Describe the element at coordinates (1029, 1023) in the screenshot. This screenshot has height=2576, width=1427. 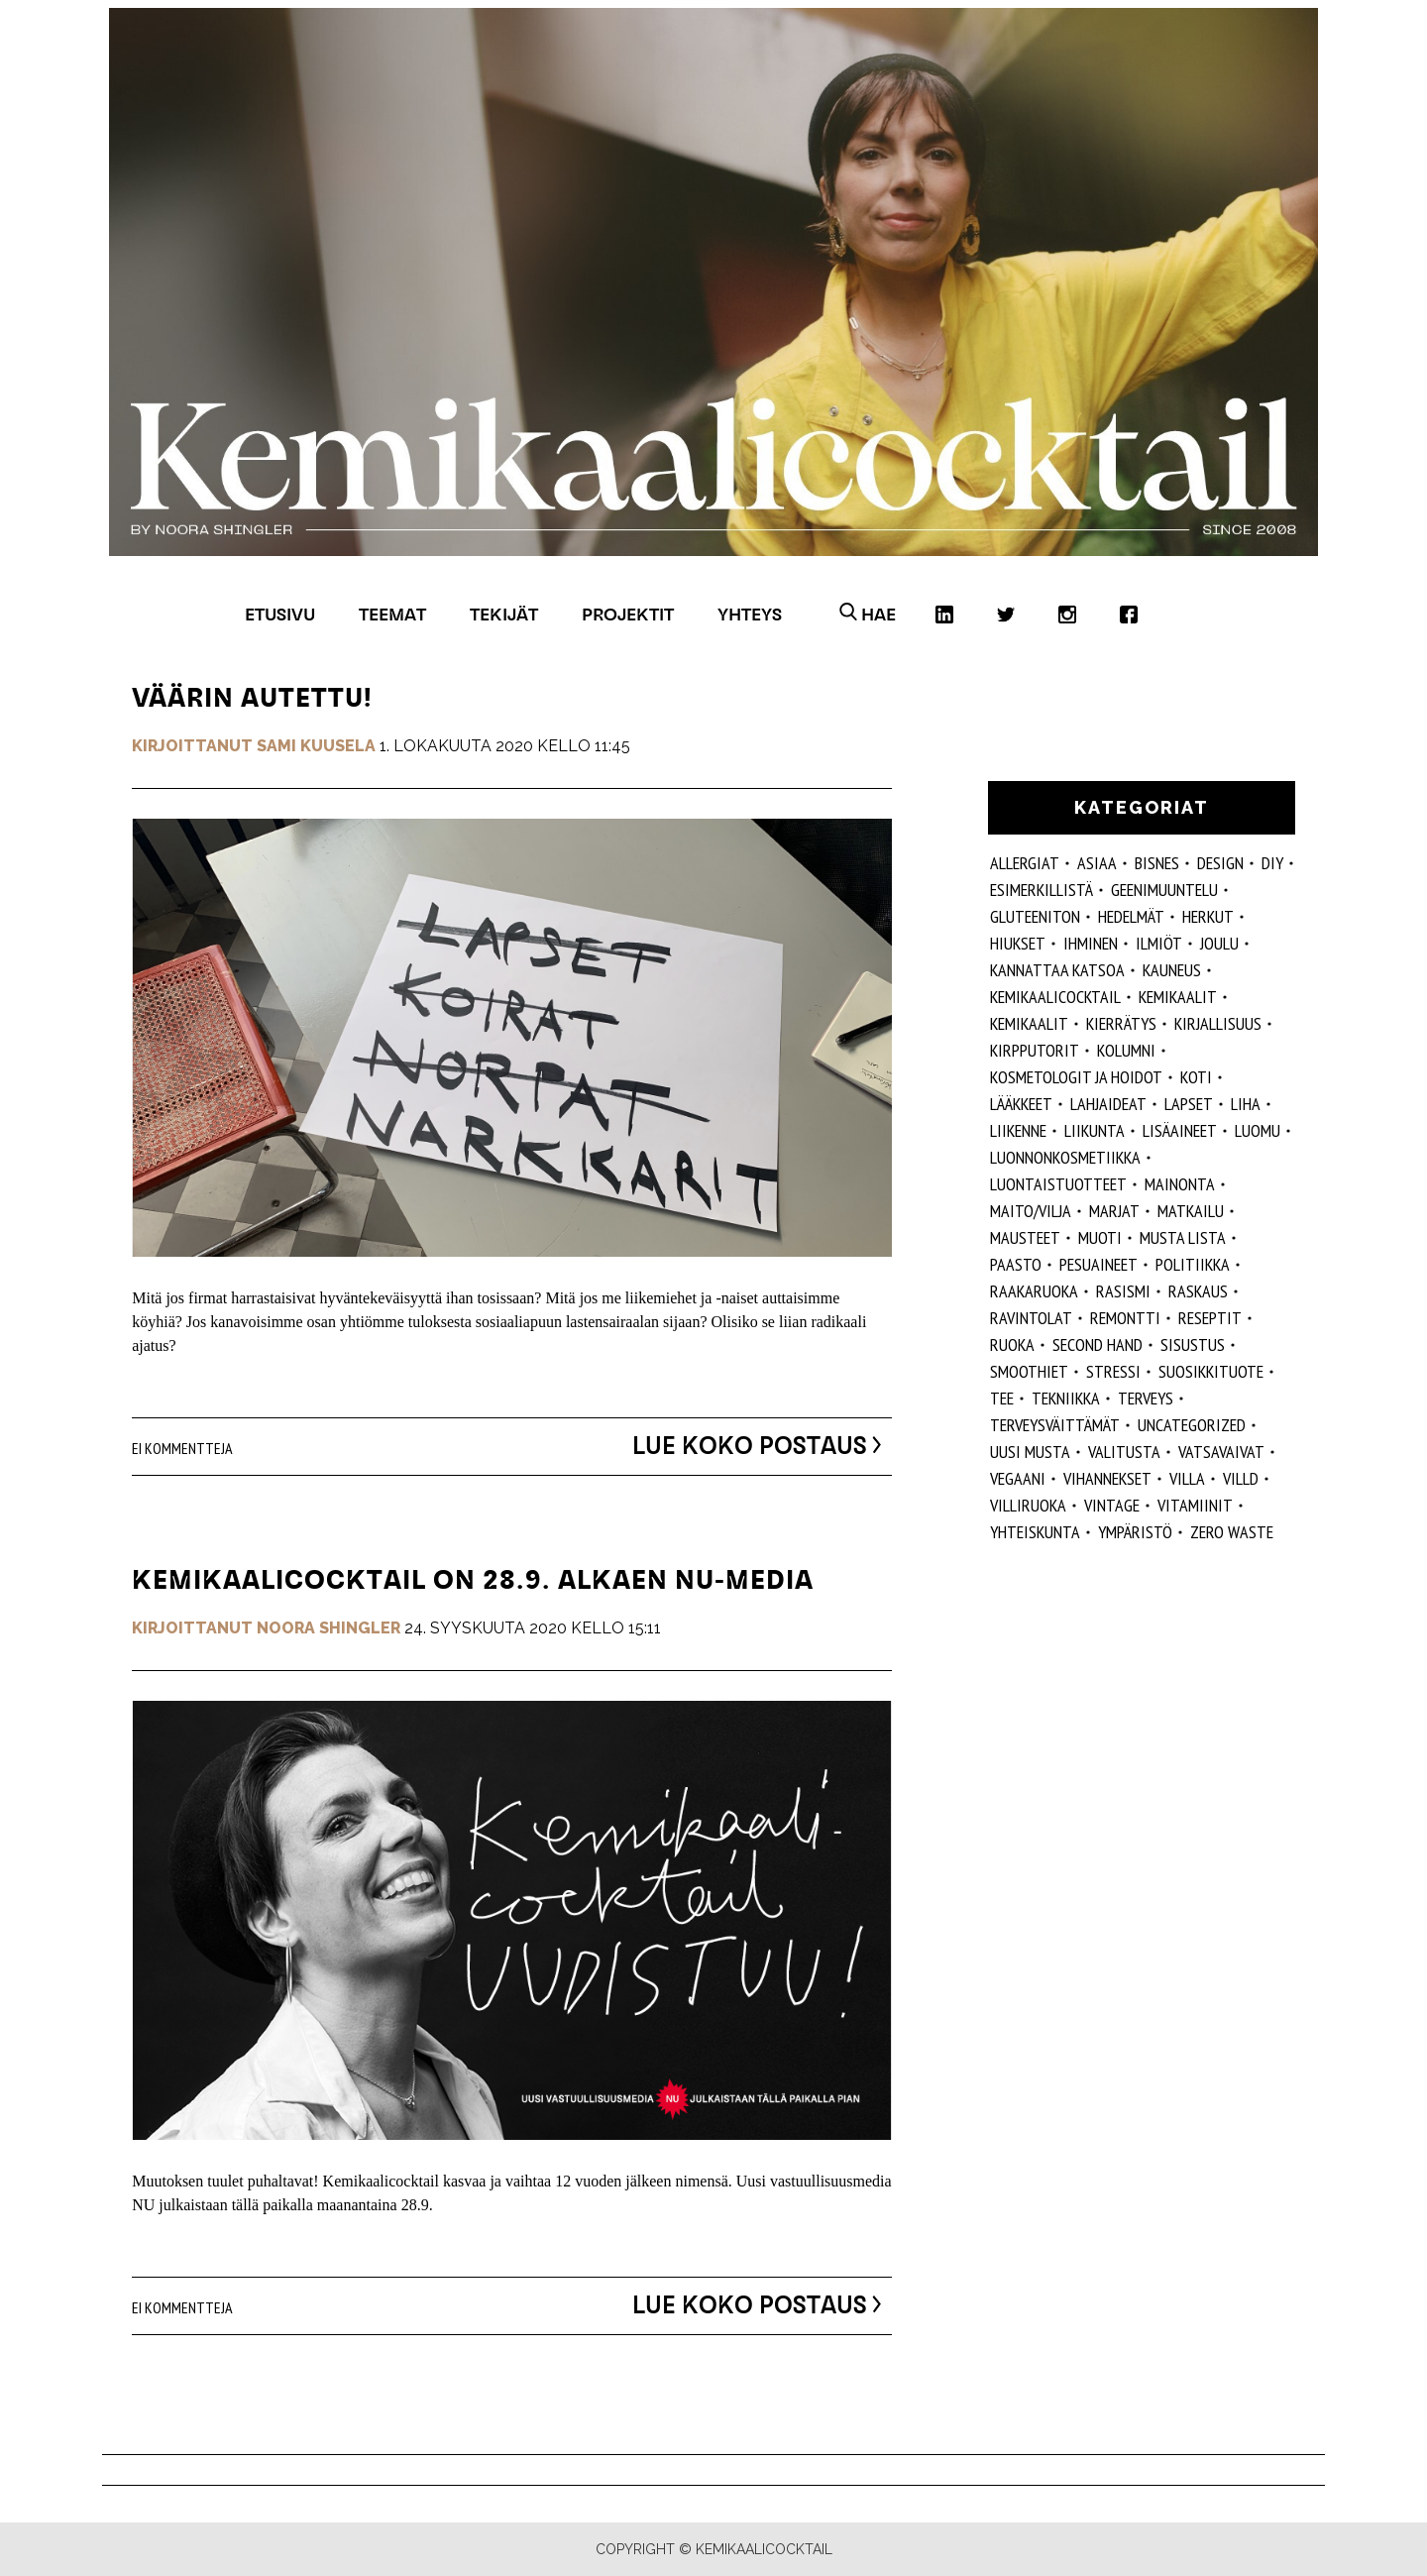
I see `kemikaalit` at that location.